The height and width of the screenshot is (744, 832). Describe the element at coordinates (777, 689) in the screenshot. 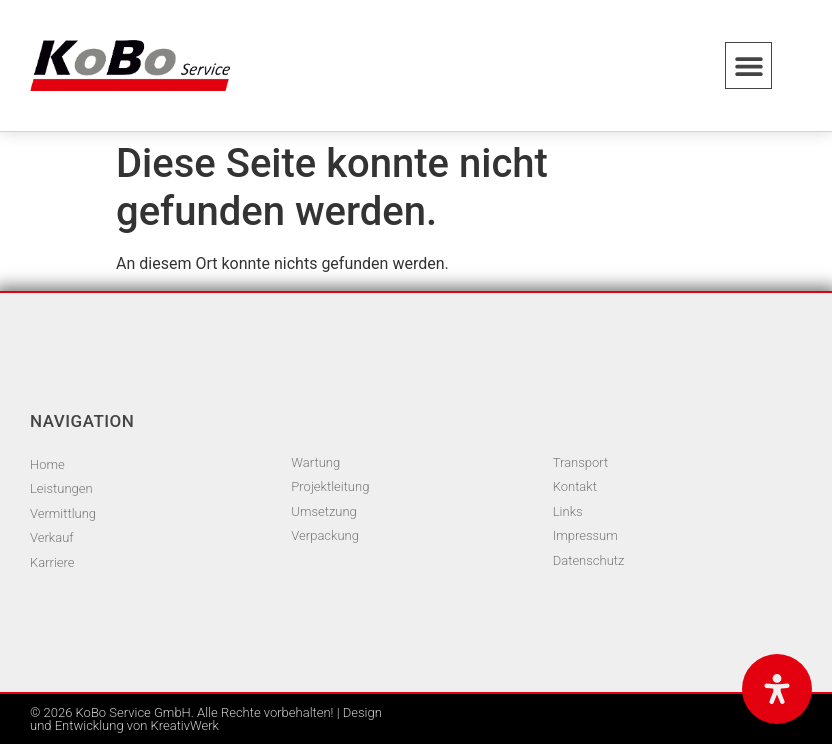

I see `[Öffnen Sie das Bedienfeld „Barrierefreiheit“.]` at that location.